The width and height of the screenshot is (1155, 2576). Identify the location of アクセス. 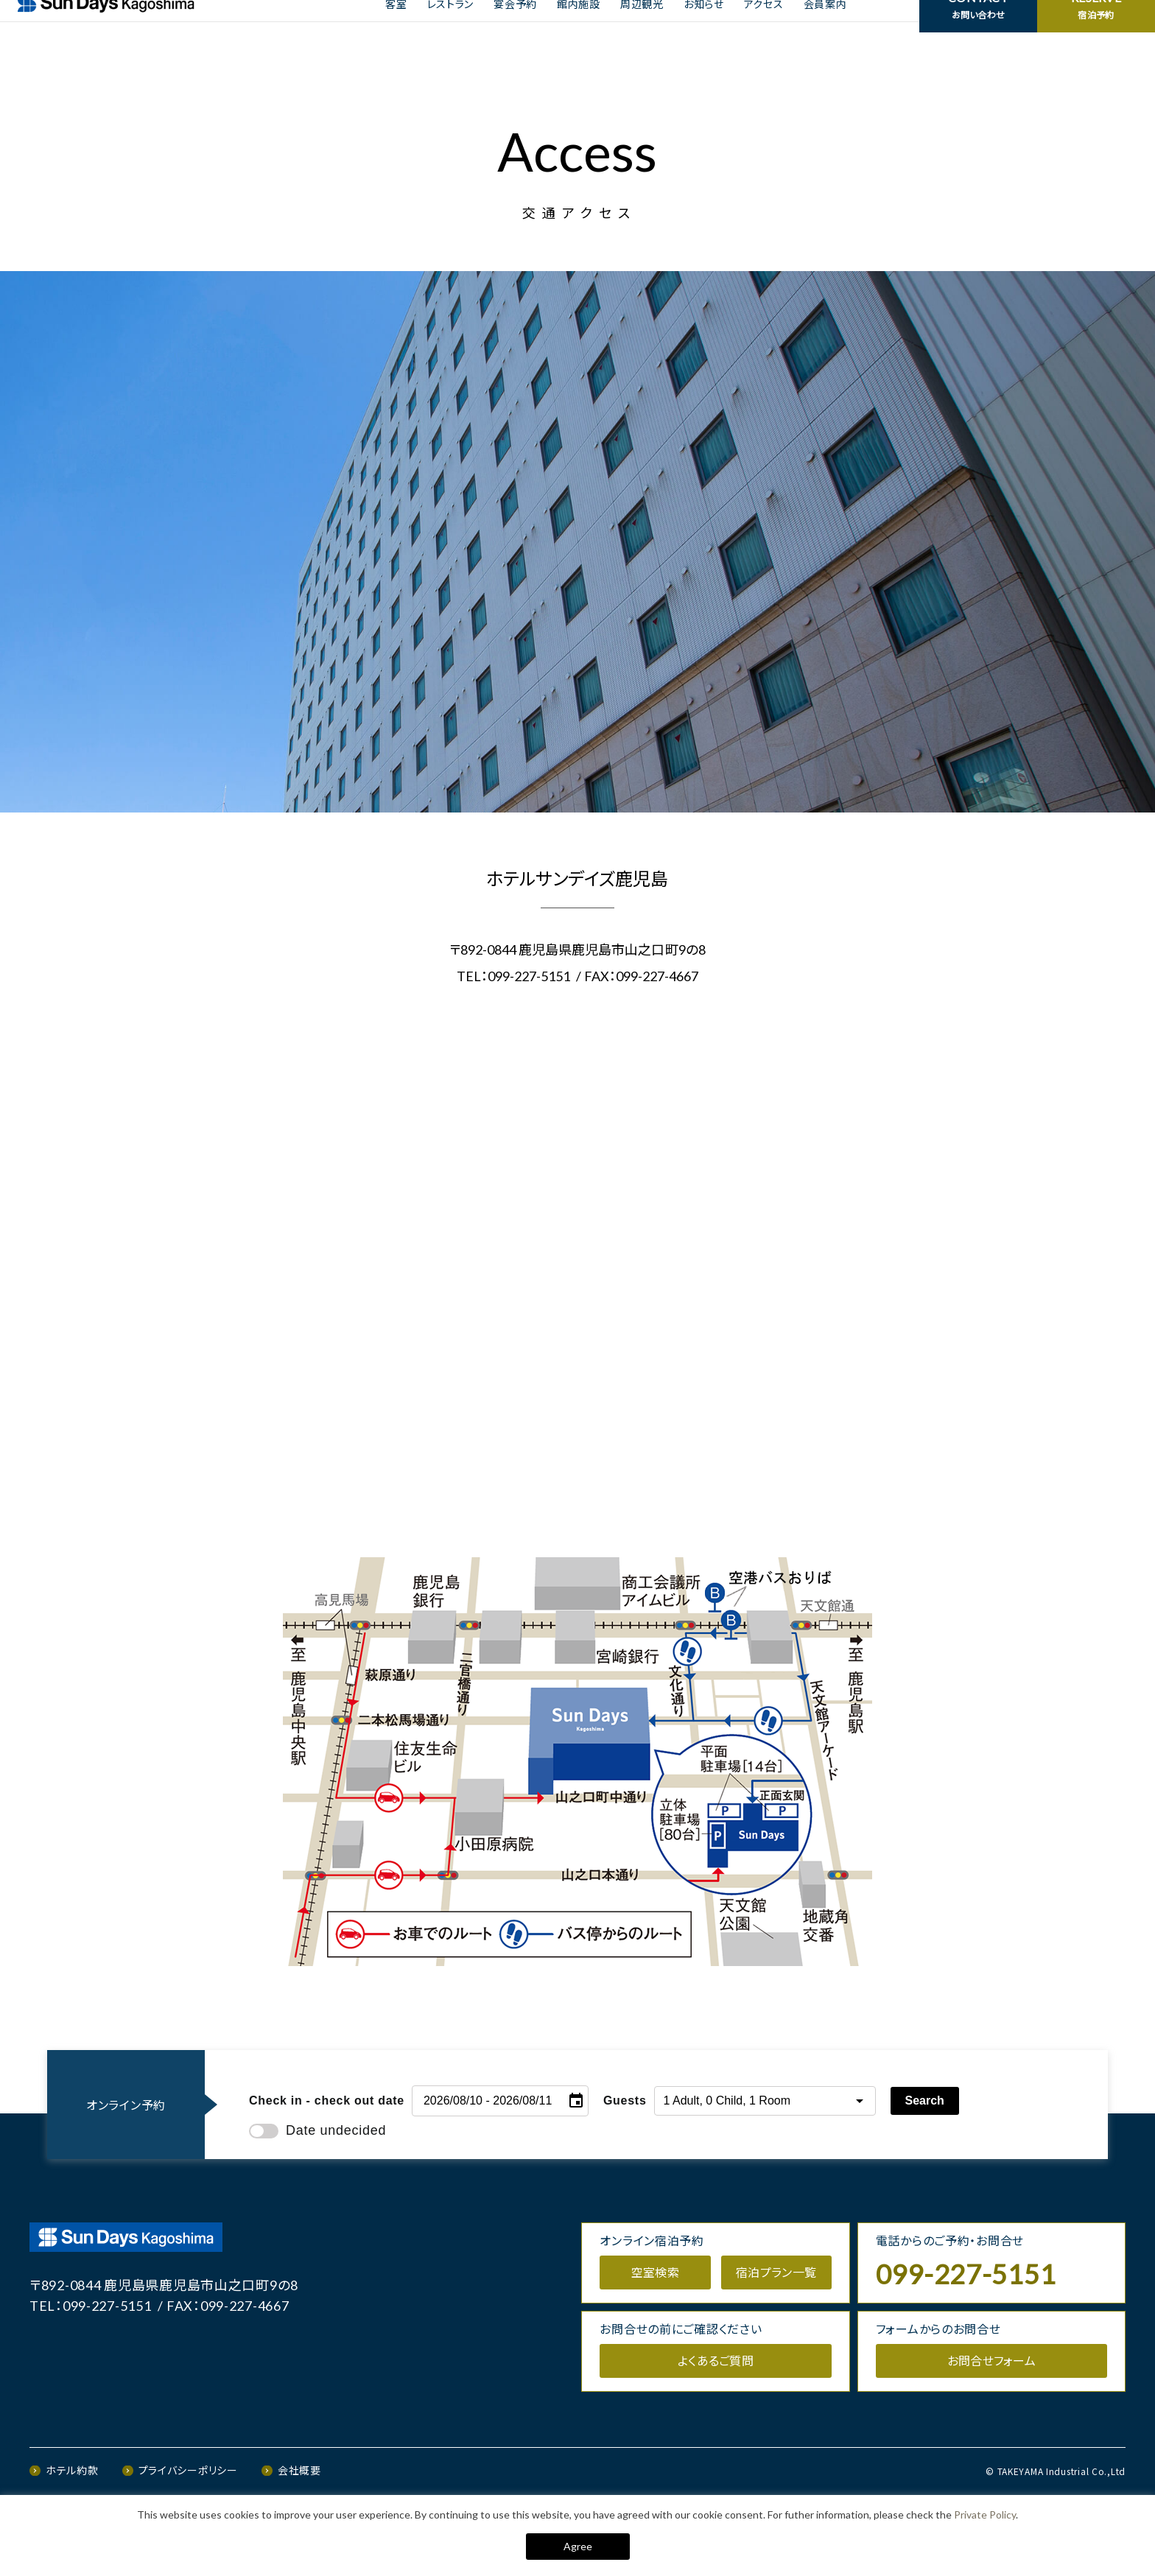
(764, 30).